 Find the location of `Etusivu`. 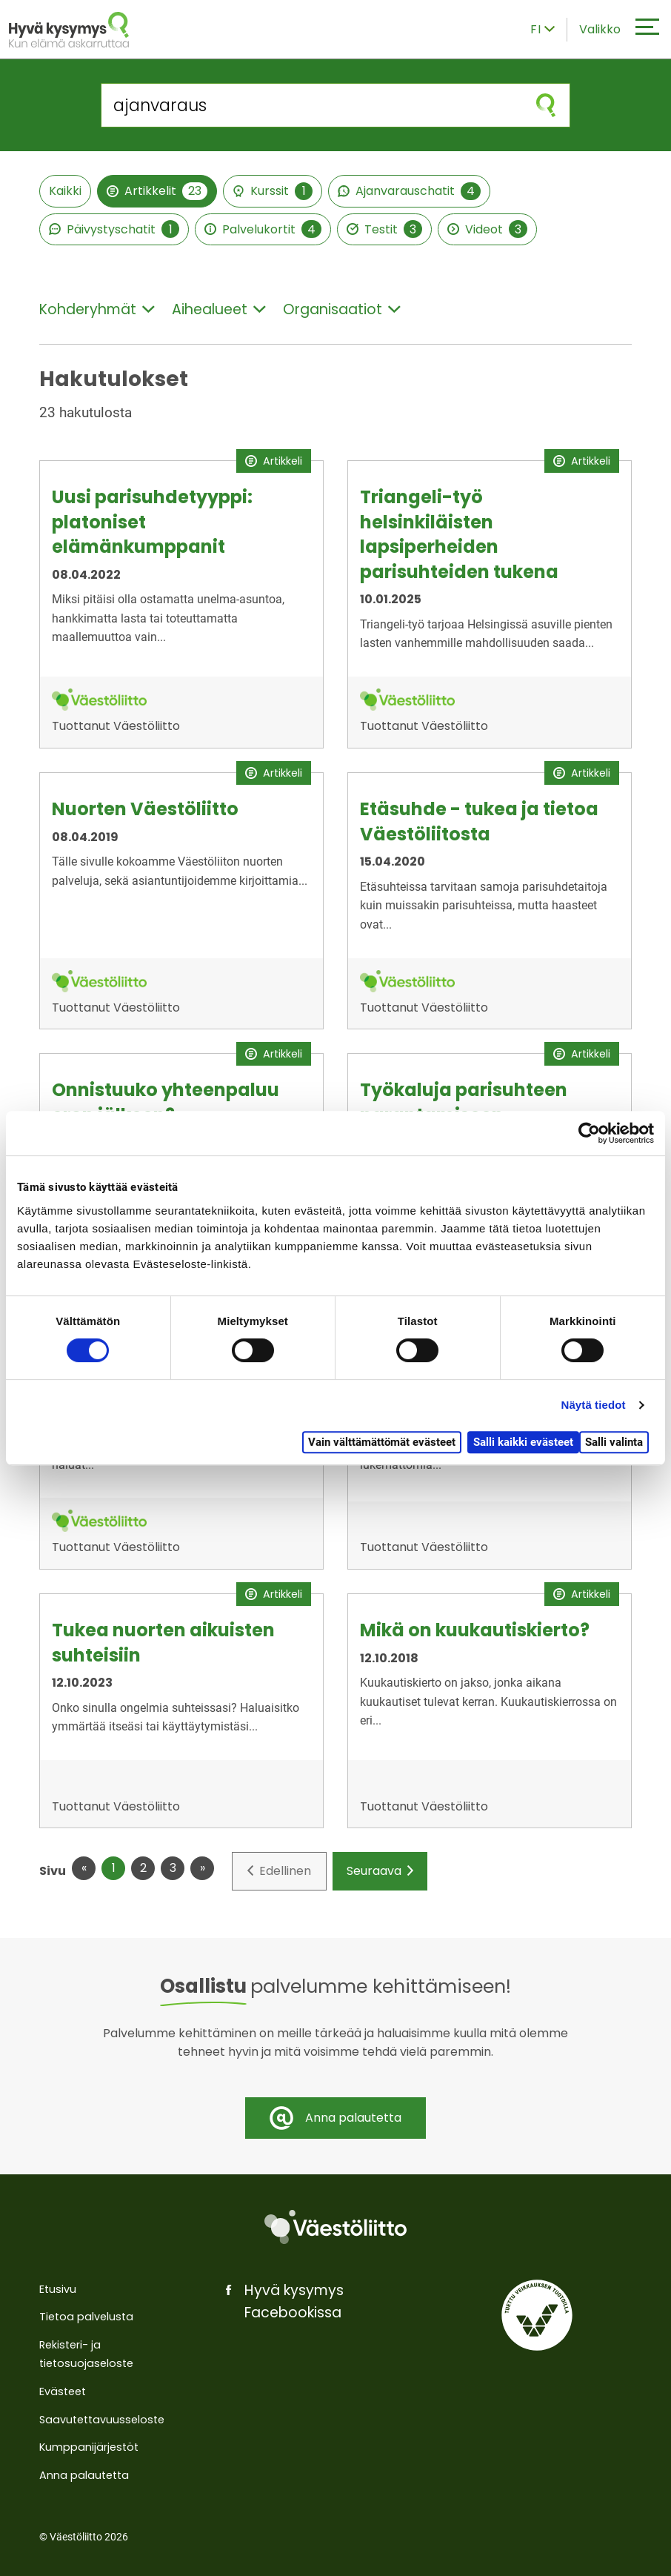

Etusivu is located at coordinates (57, 2289).